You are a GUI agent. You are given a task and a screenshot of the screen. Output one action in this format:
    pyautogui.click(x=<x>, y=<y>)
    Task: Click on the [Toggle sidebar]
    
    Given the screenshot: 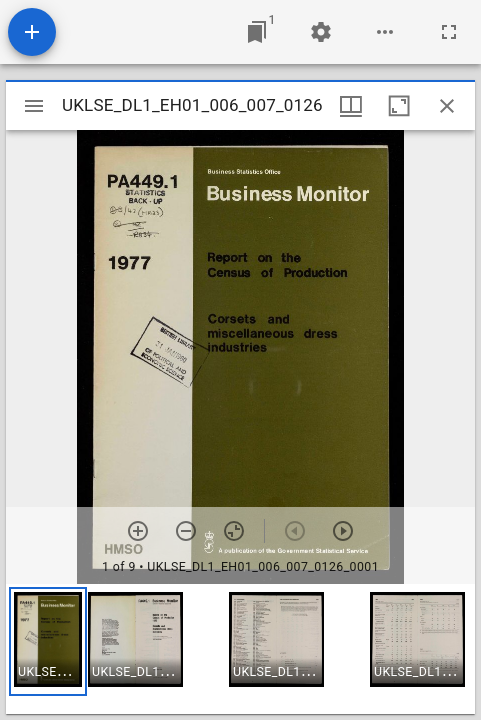 What is the action you would take?
    pyautogui.click(x=34, y=106)
    